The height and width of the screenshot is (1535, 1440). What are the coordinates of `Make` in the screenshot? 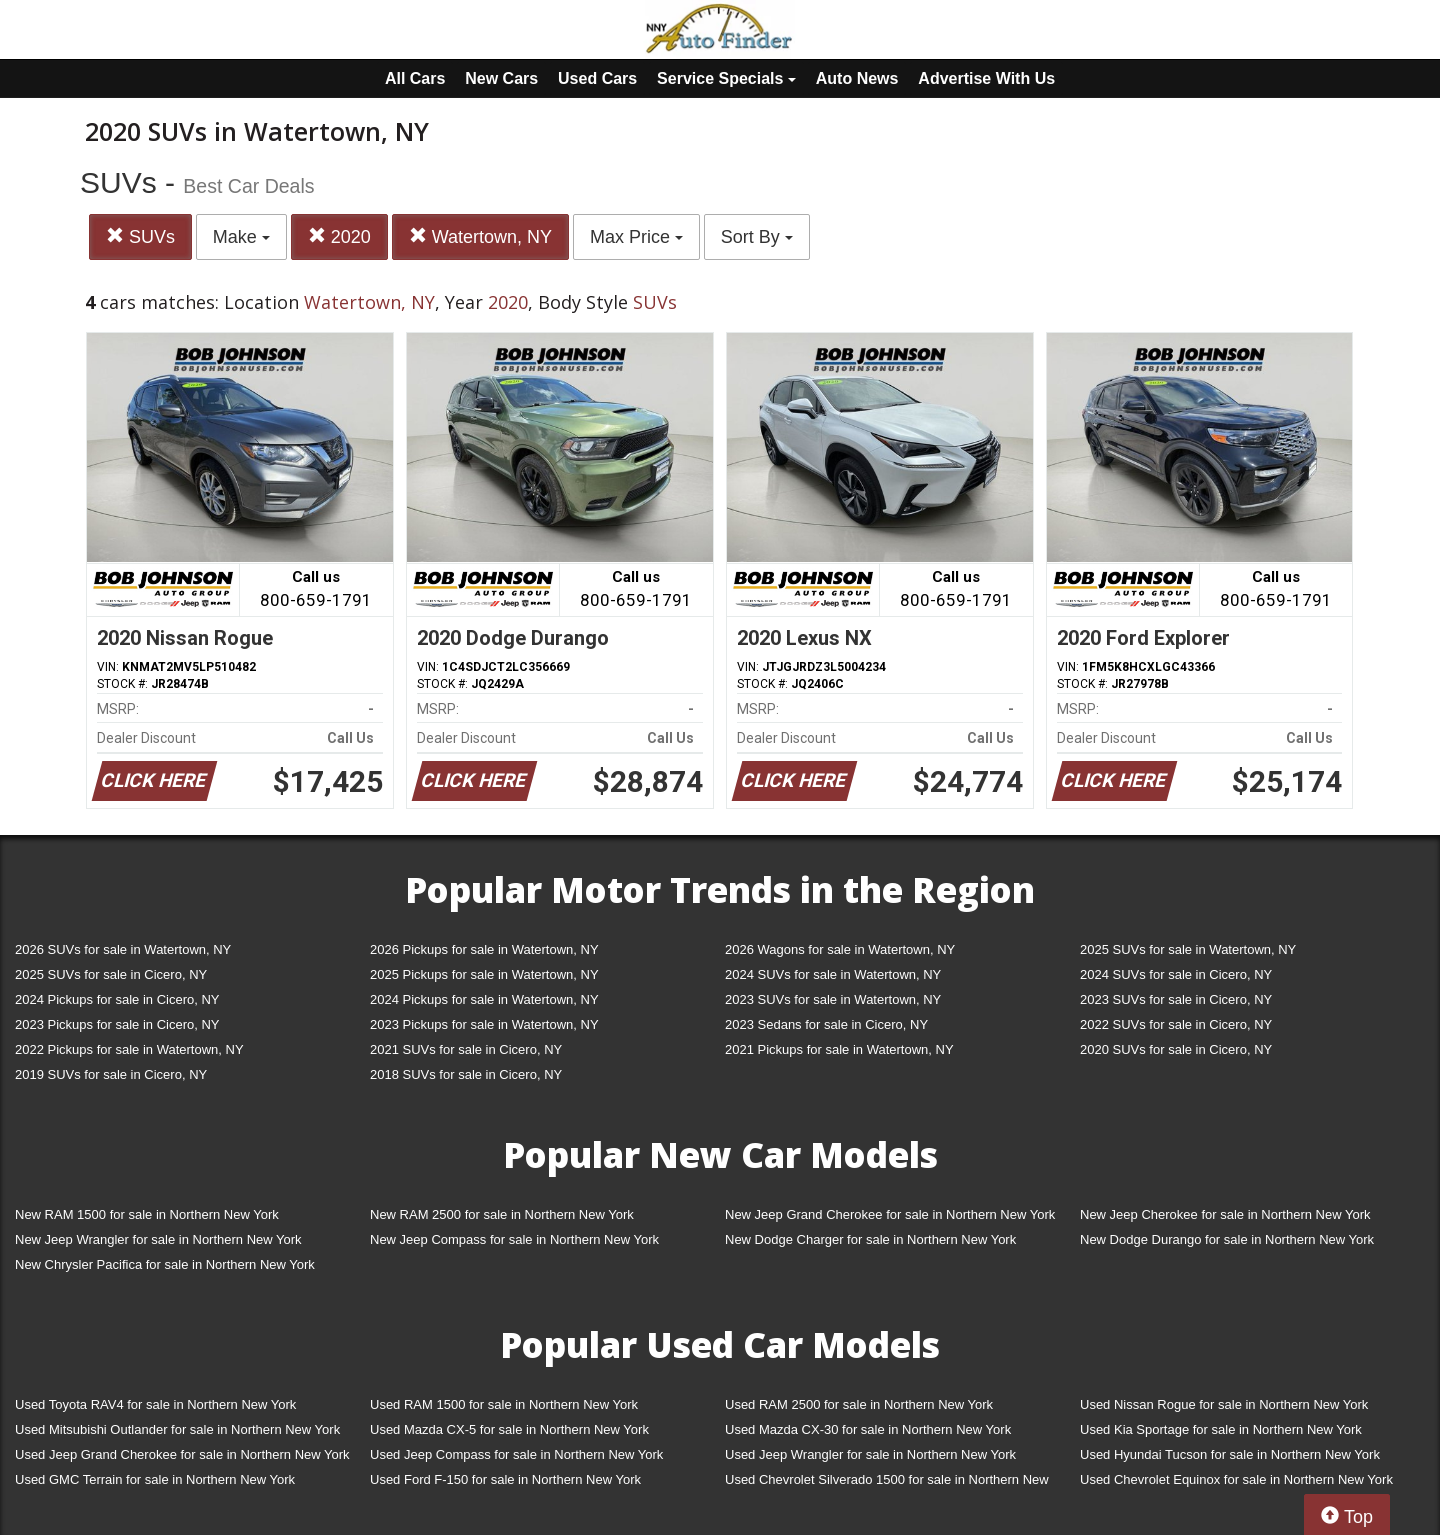 It's located at (241, 237).